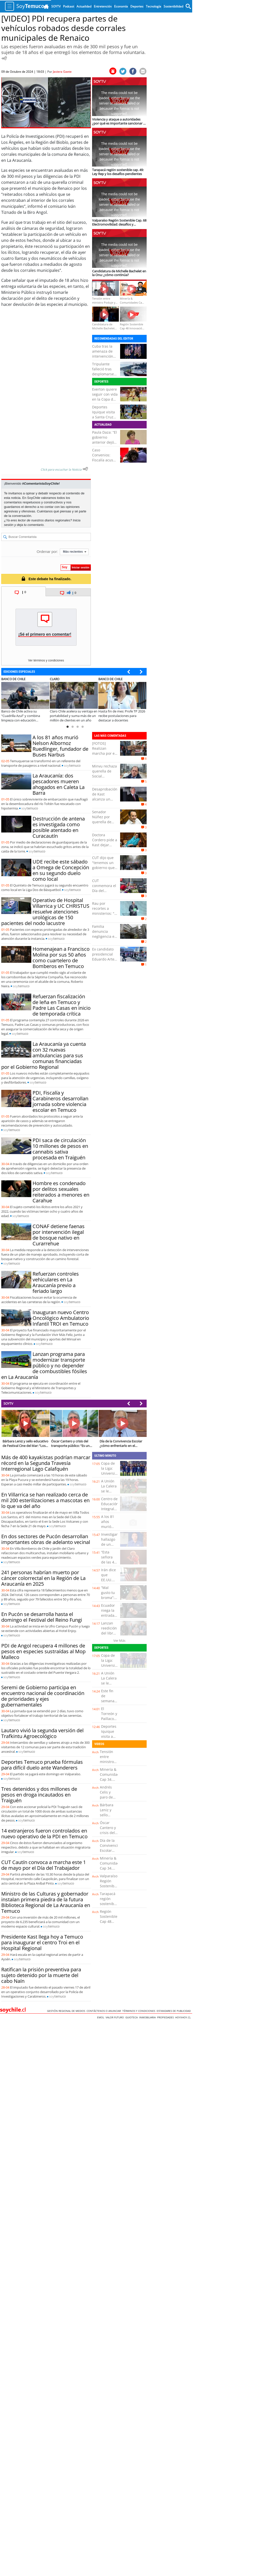 The width and height of the screenshot is (255, 2576). Describe the element at coordinates (41, 1617) in the screenshot. I see `En Pucón se desarrolla hasta el domingo el Festival del Reino Fungi` at that location.